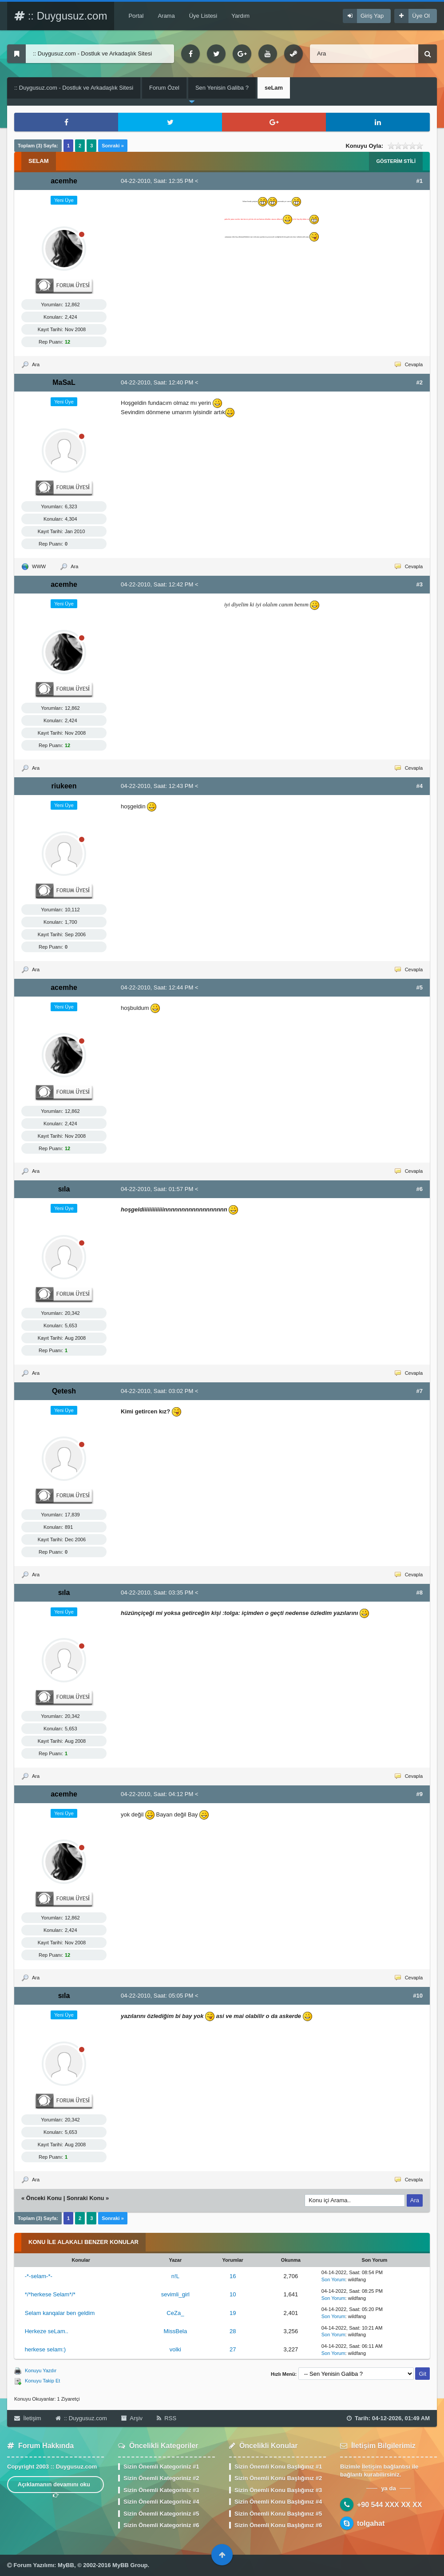 The width and height of the screenshot is (444, 2576). What do you see at coordinates (161, 2501) in the screenshot?
I see `Sizin Önemli Kategoriniz #4` at bounding box center [161, 2501].